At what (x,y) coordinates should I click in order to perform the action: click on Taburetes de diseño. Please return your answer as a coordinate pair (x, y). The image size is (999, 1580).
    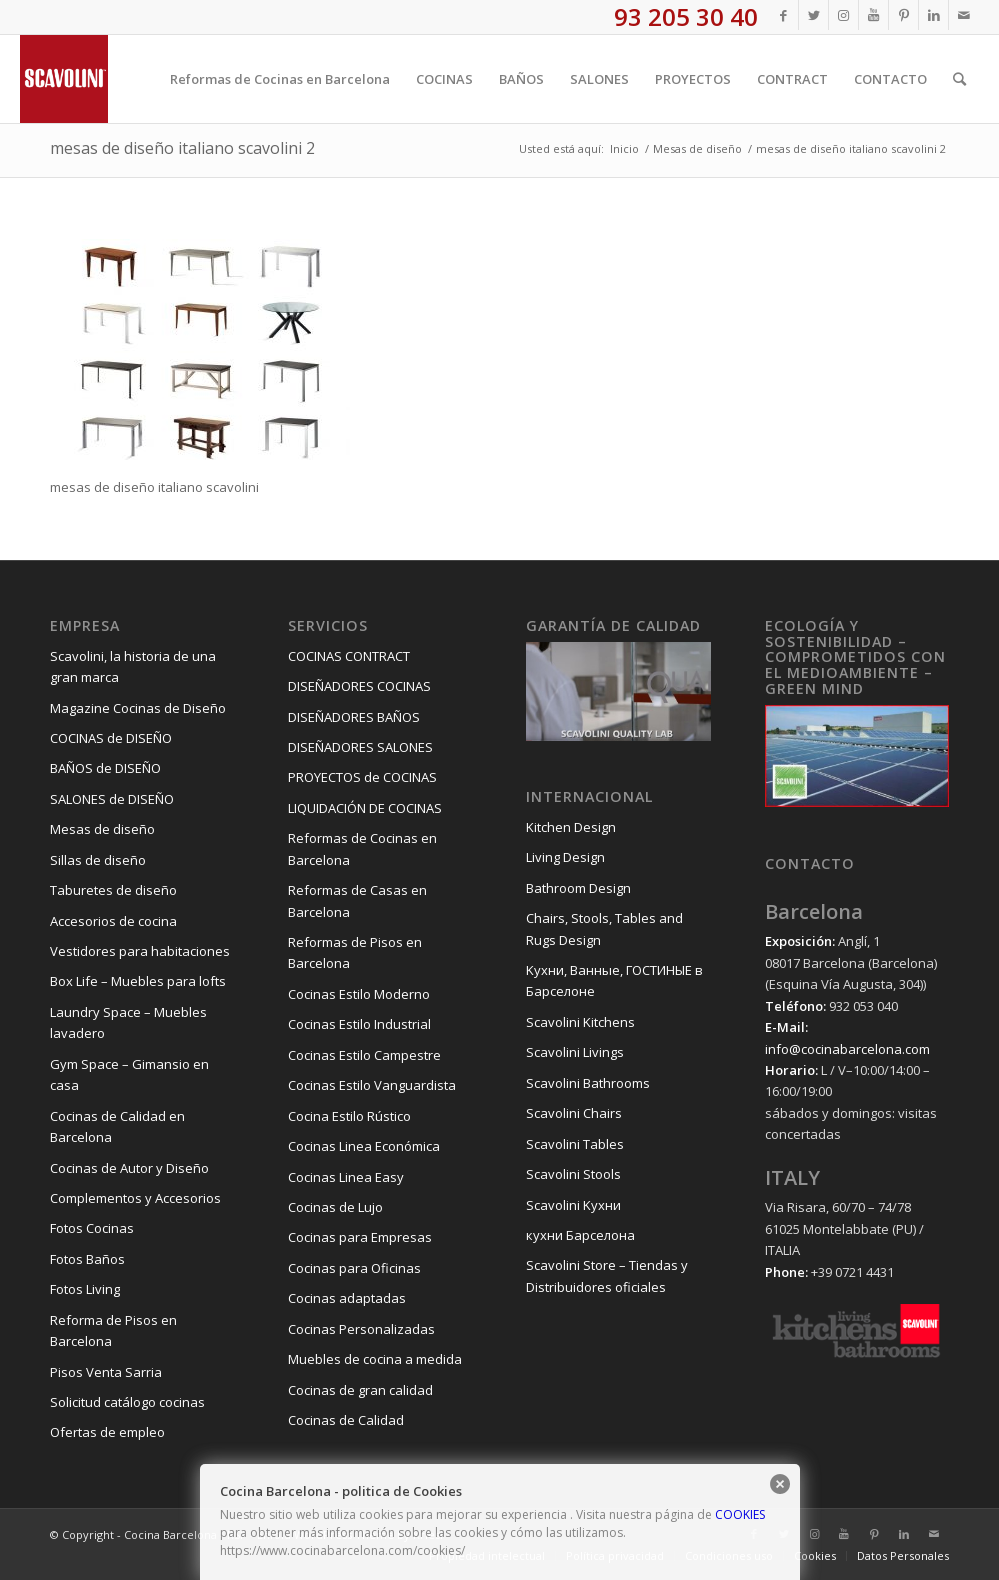
    Looking at the image, I should click on (113, 890).